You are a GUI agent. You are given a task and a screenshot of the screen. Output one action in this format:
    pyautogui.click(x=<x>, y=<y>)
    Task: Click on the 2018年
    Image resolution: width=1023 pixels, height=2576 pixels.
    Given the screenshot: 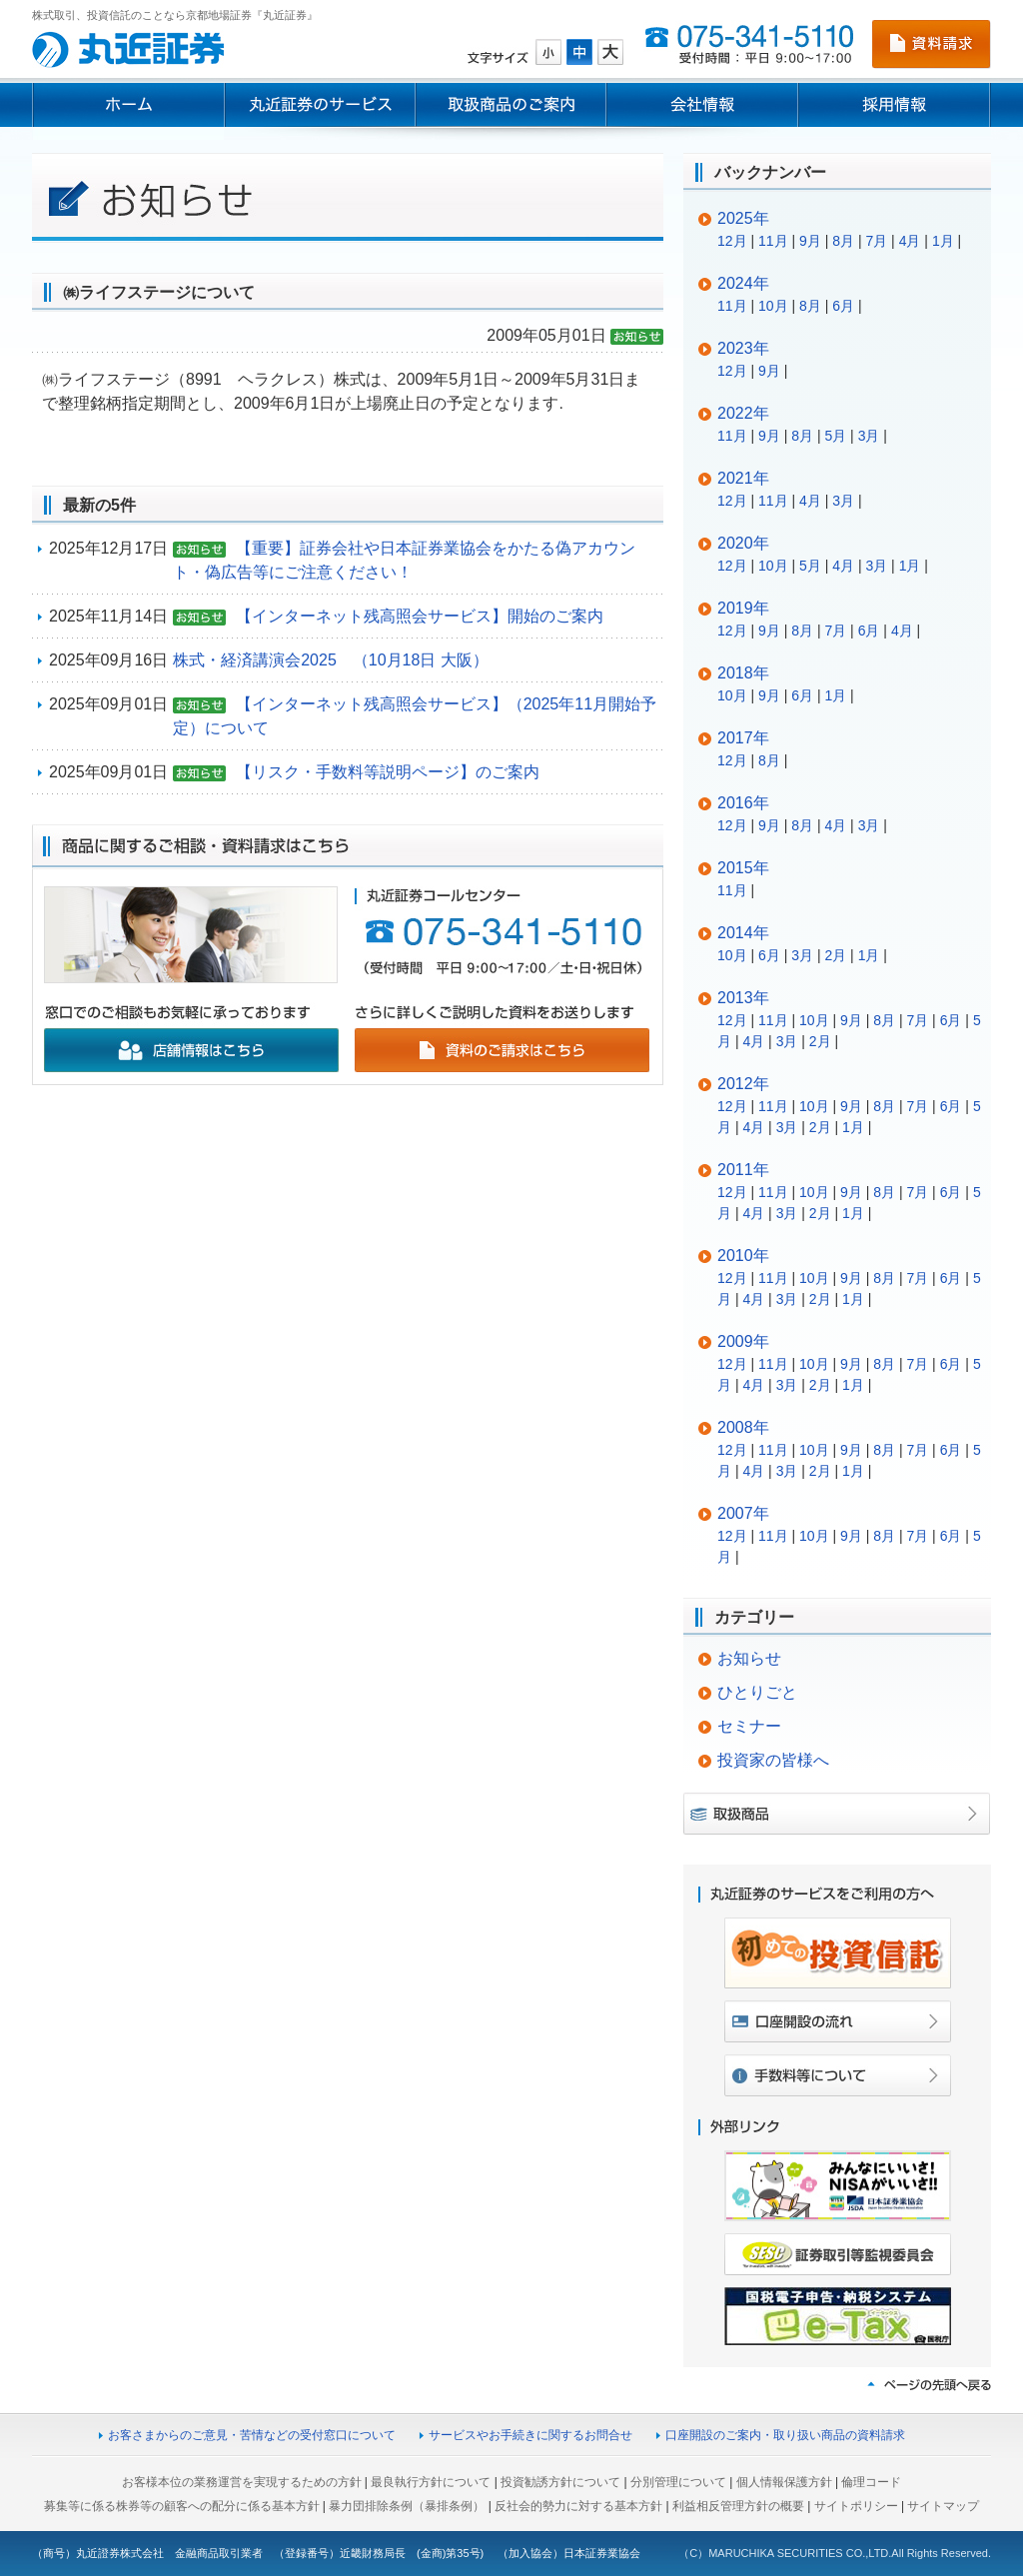 What is the action you would take?
    pyautogui.click(x=743, y=672)
    